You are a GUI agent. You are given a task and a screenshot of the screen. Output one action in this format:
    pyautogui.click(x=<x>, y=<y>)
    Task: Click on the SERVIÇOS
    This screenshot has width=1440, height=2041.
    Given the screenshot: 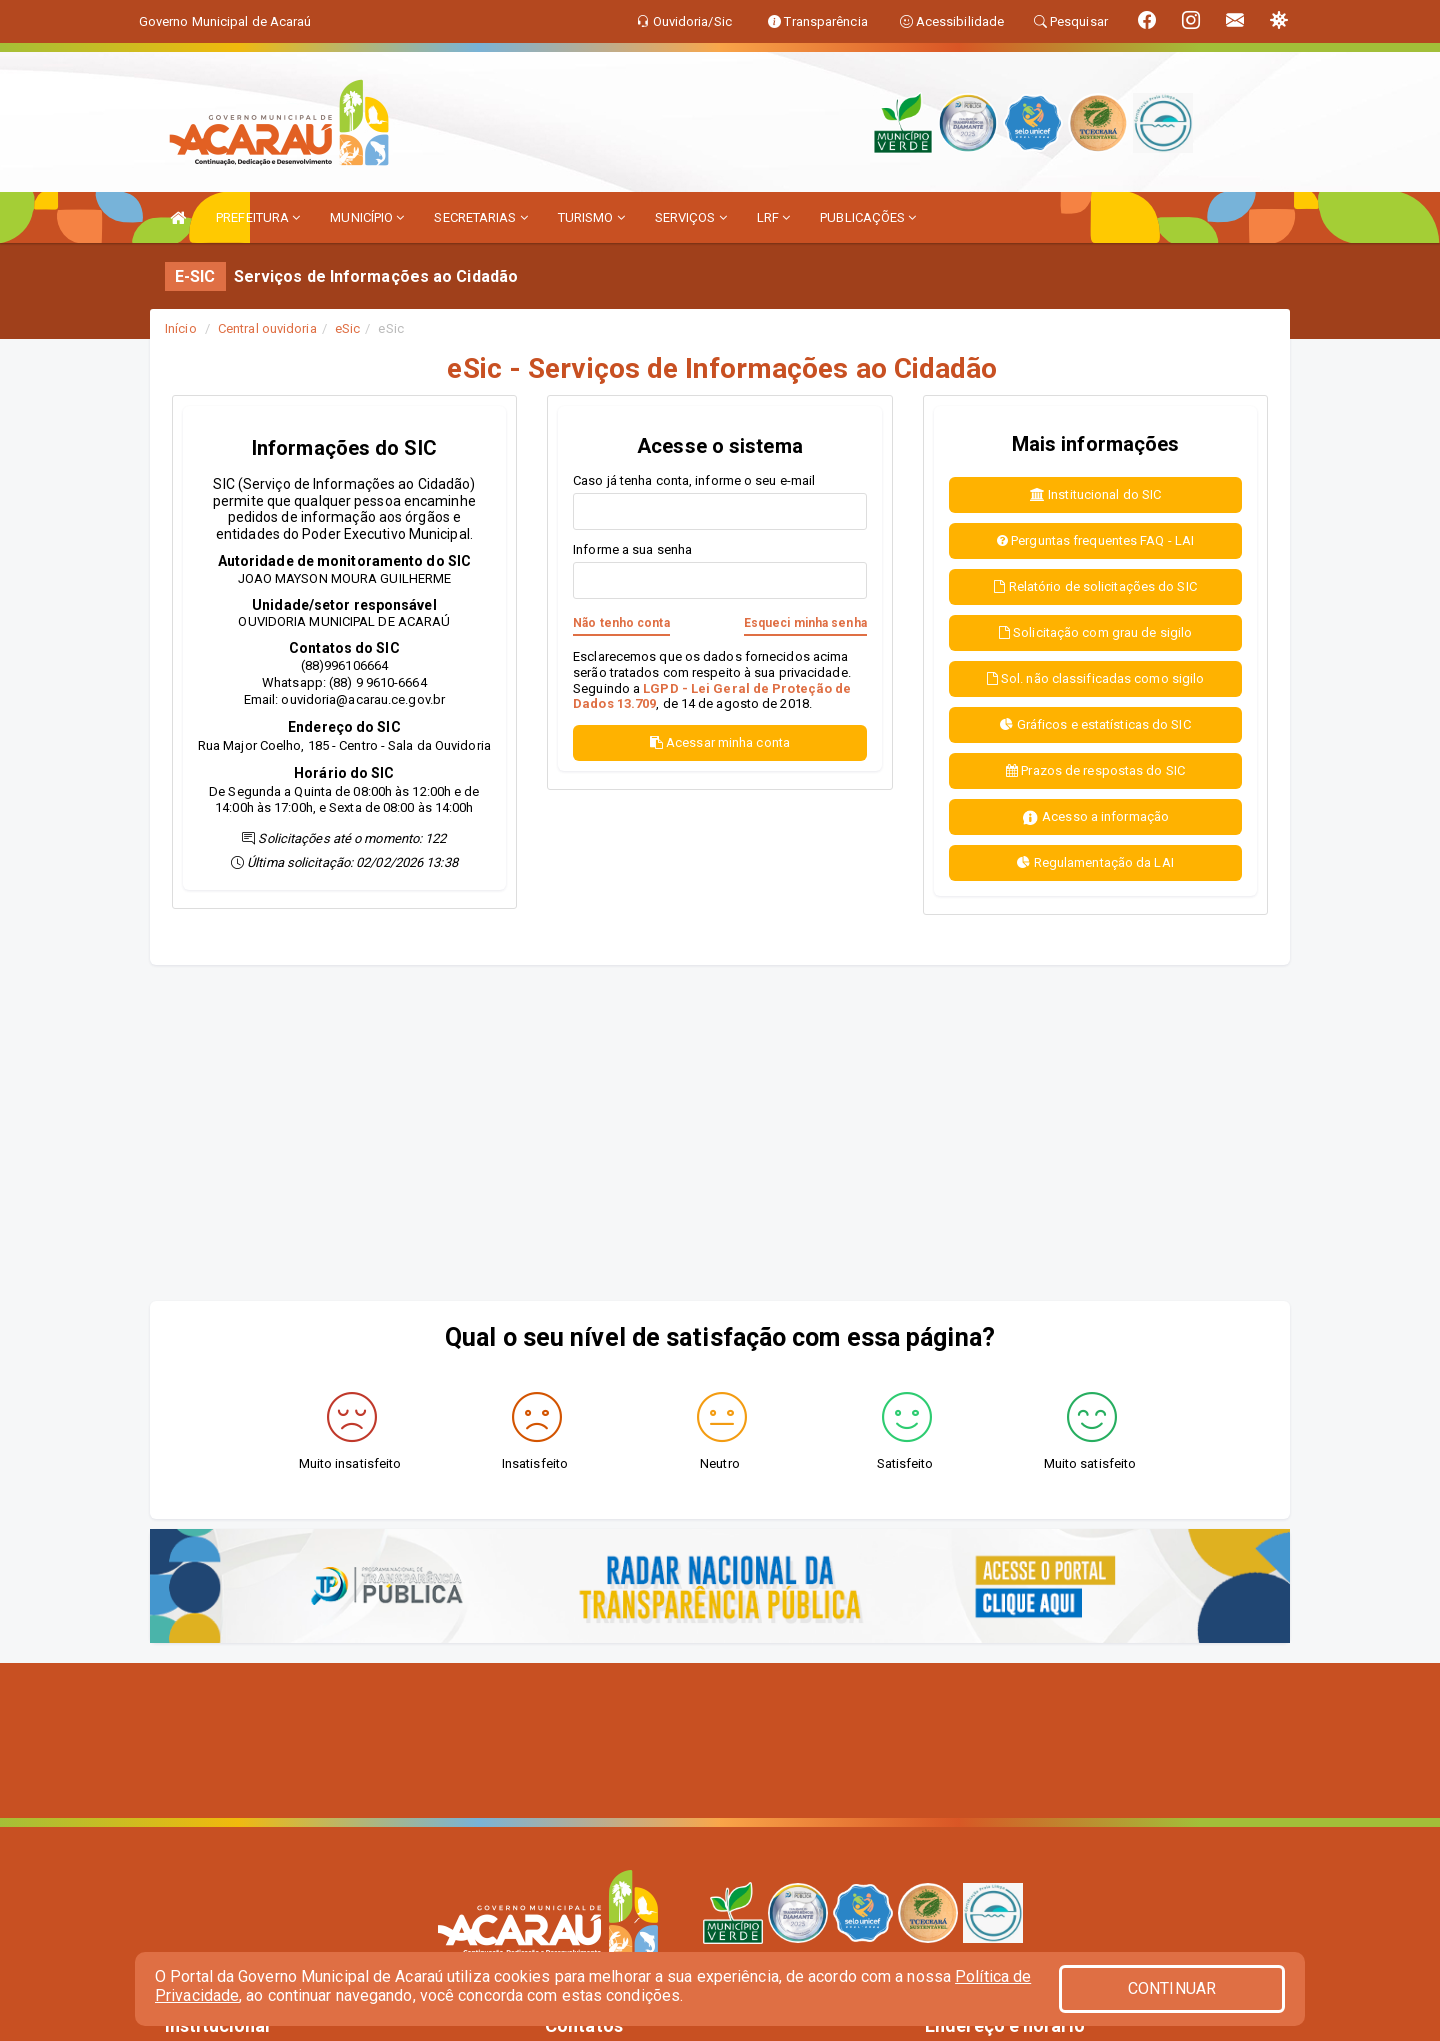 What is the action you would take?
    pyautogui.click(x=691, y=217)
    